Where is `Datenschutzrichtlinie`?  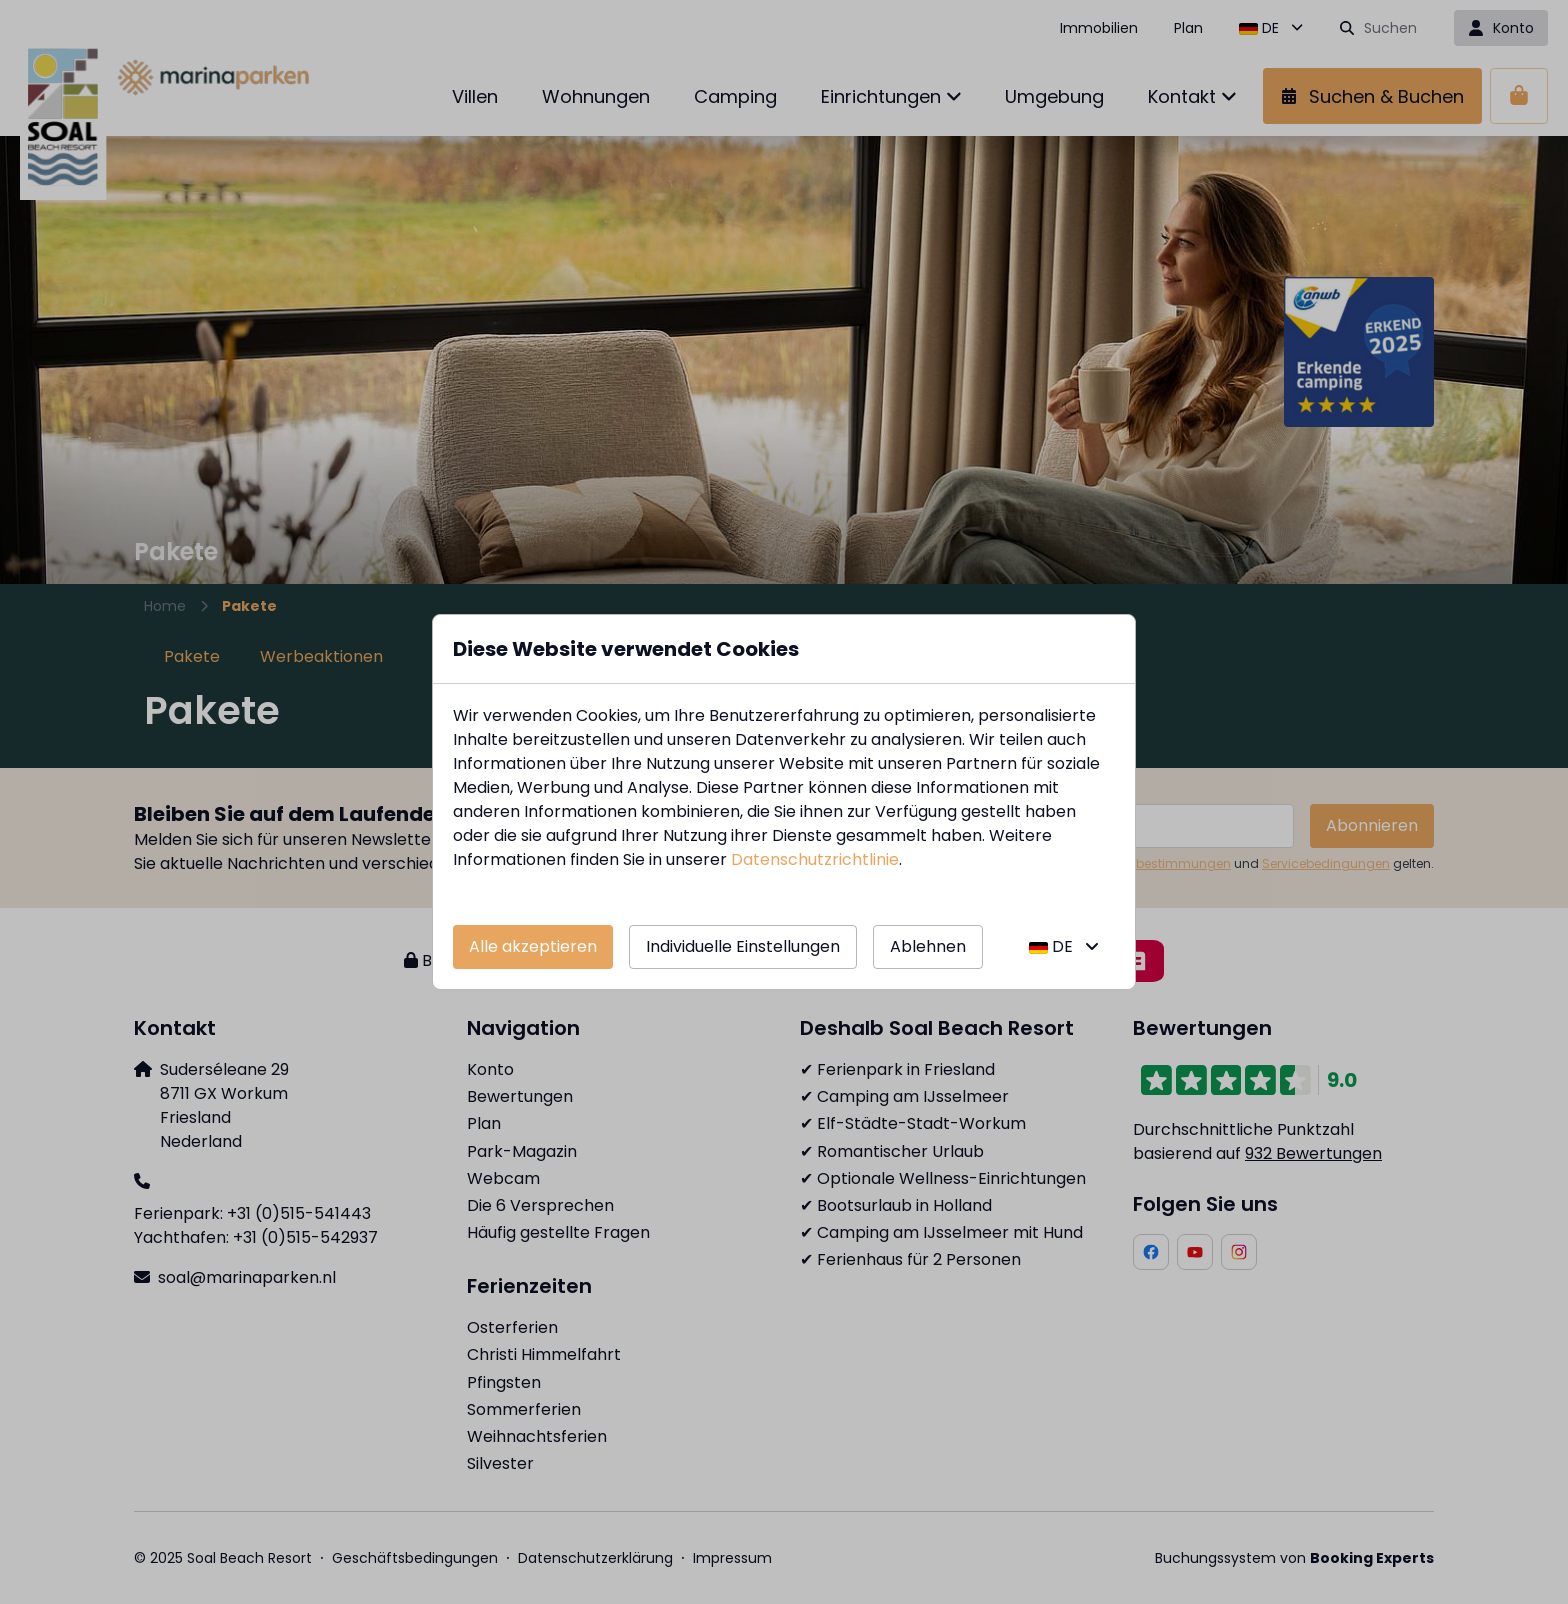 Datenschutzrichtlinie is located at coordinates (815, 859).